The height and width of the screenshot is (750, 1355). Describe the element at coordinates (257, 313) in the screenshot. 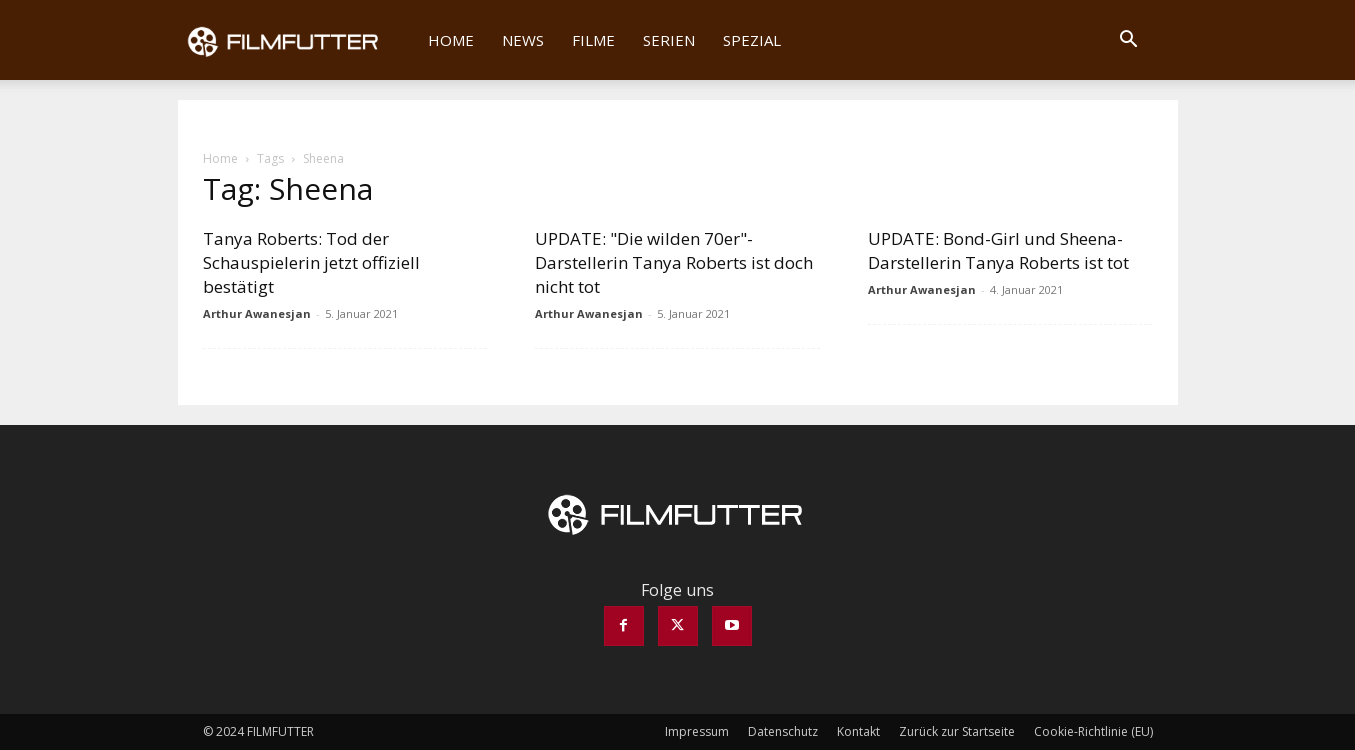

I see `Arthur Awanesjan` at that location.